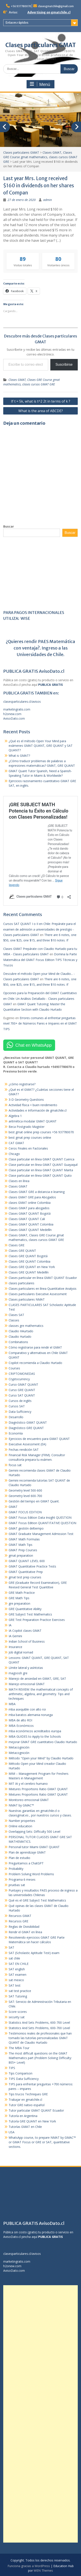  Describe the element at coordinates (35, 1363) in the screenshot. I see `Copilot recomienda a Claudio Hurtado` at that location.